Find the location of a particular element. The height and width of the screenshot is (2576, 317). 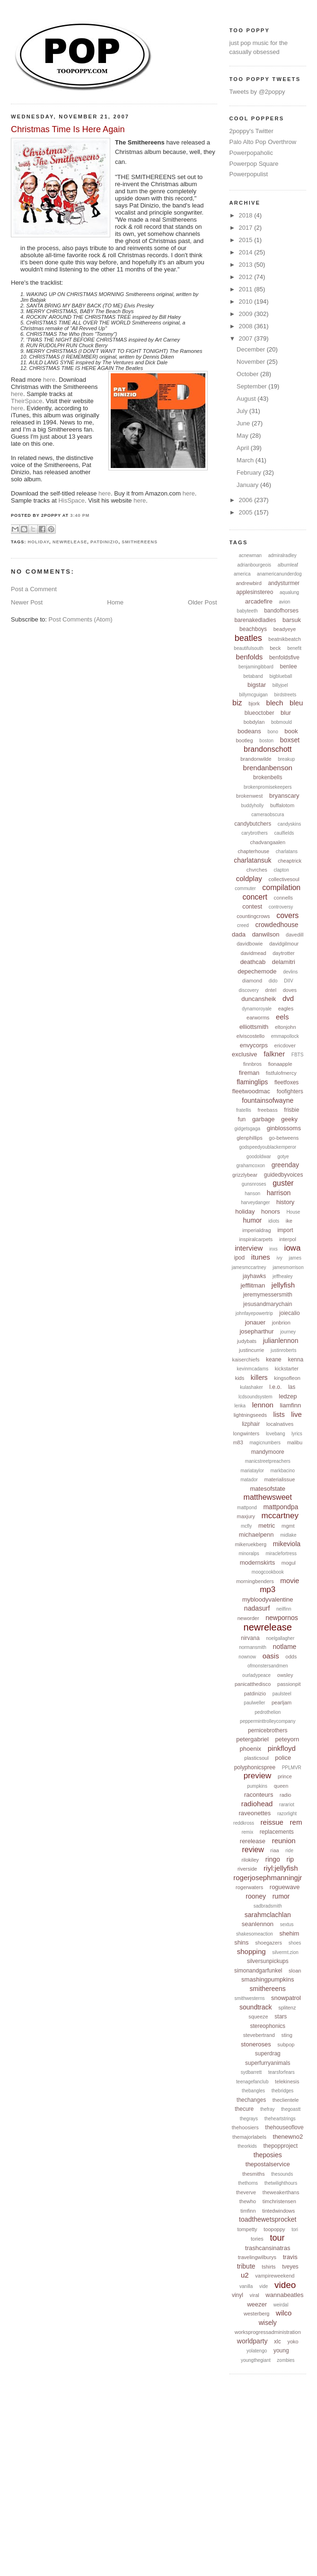

contest is located at coordinates (252, 906).